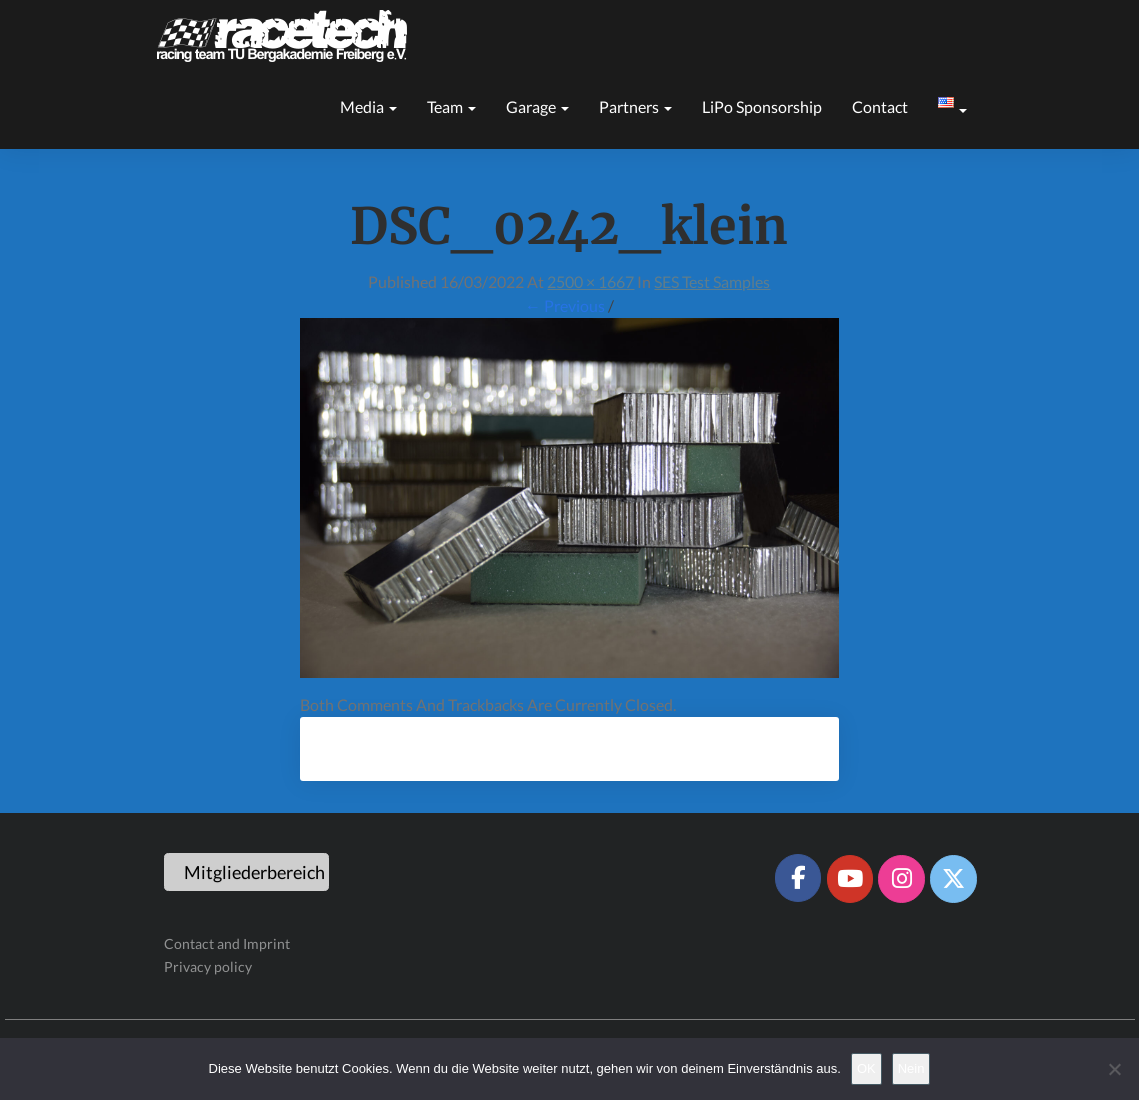 The image size is (1139, 1100). I want to click on SES test samples, so click(712, 281).